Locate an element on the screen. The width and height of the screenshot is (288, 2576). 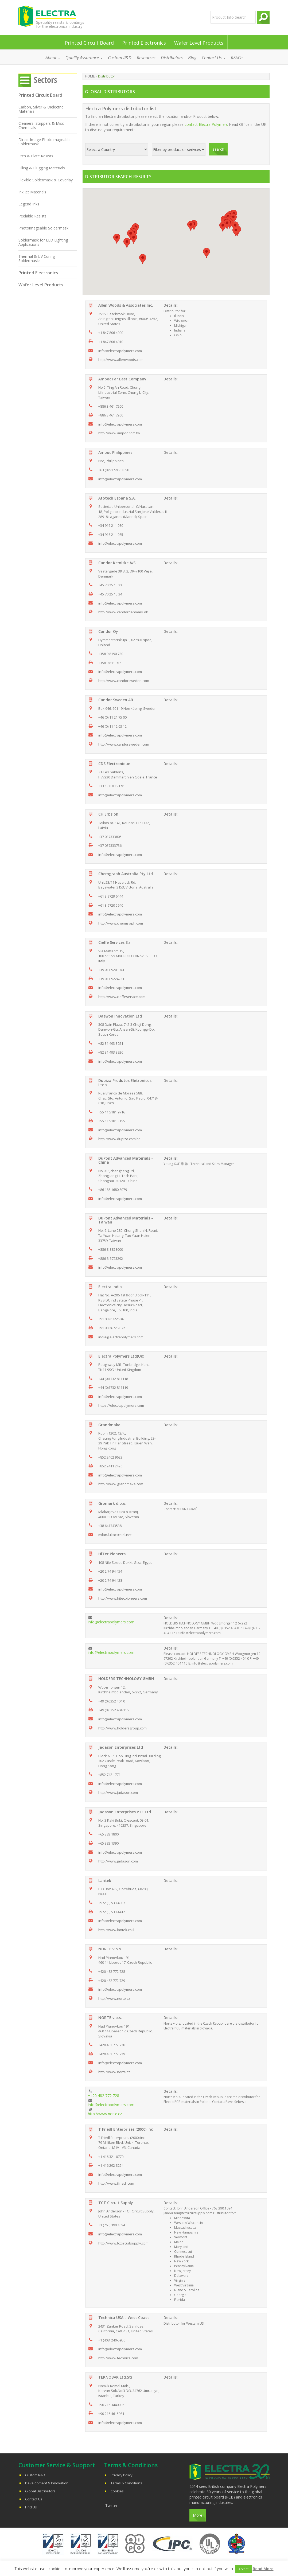
http://www.ampoc.com.tw is located at coordinates (119, 433).